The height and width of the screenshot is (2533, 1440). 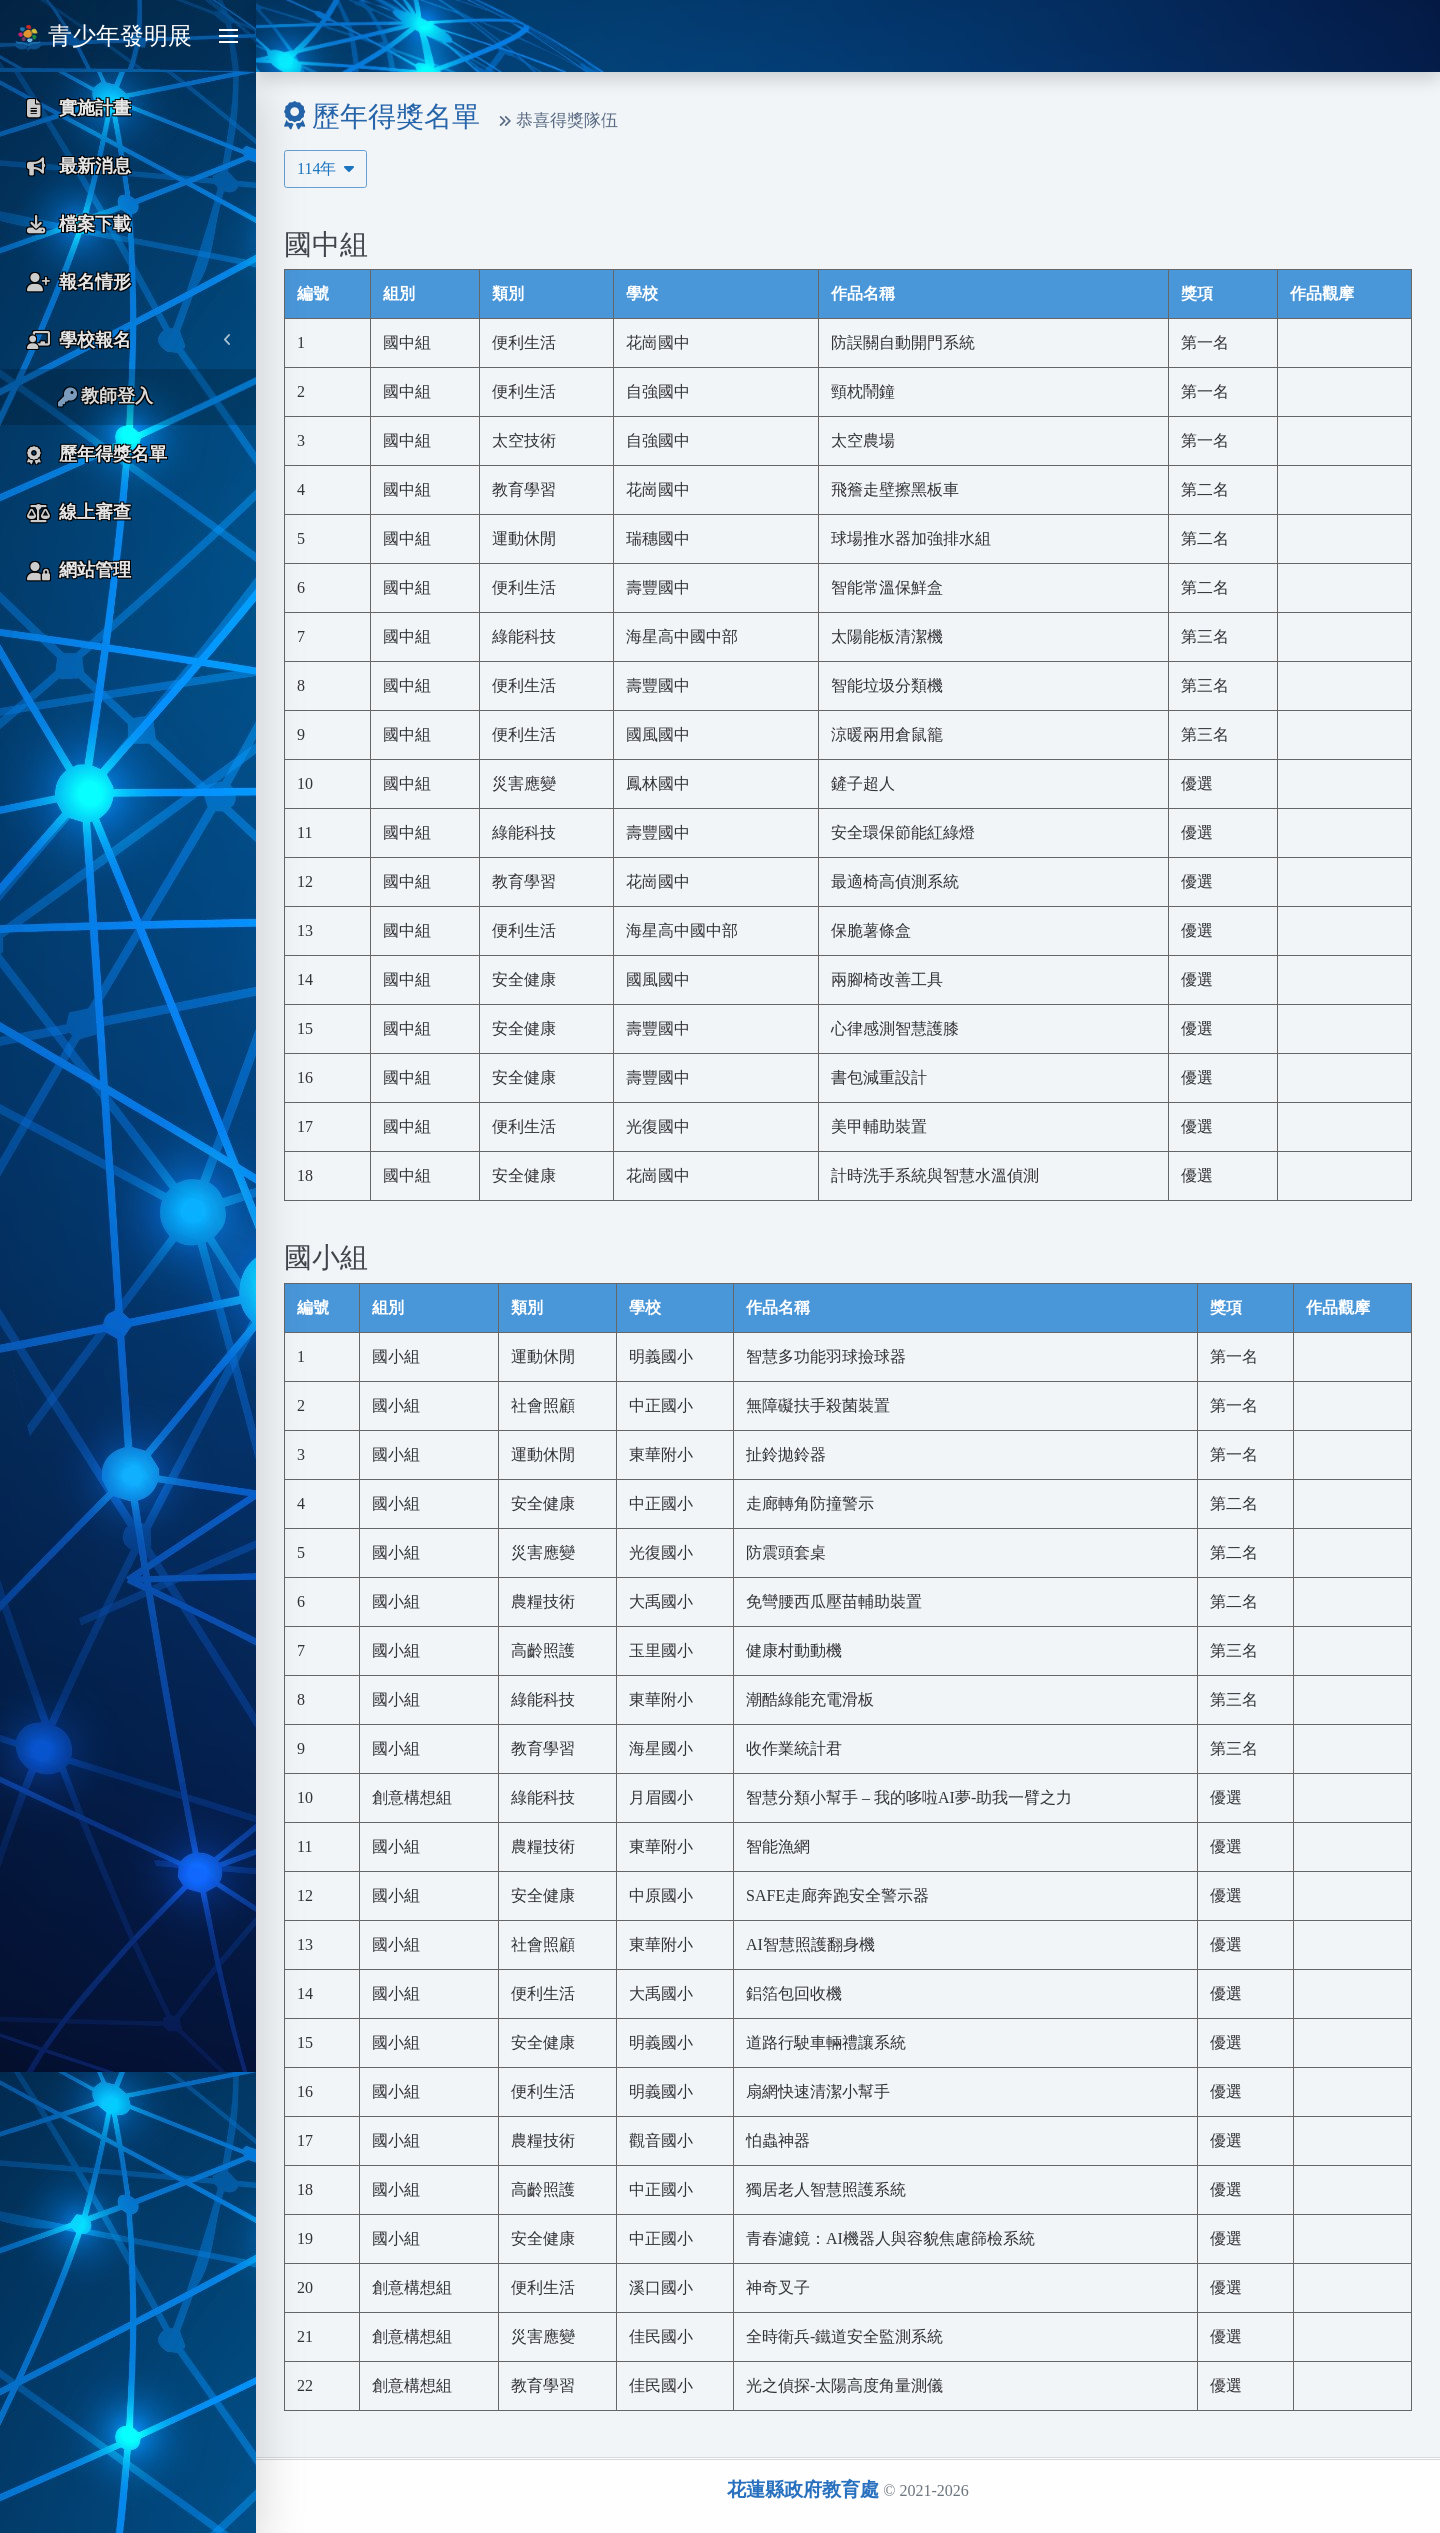 I want to click on 花蓮縣政府教育處, so click(x=803, y=2489).